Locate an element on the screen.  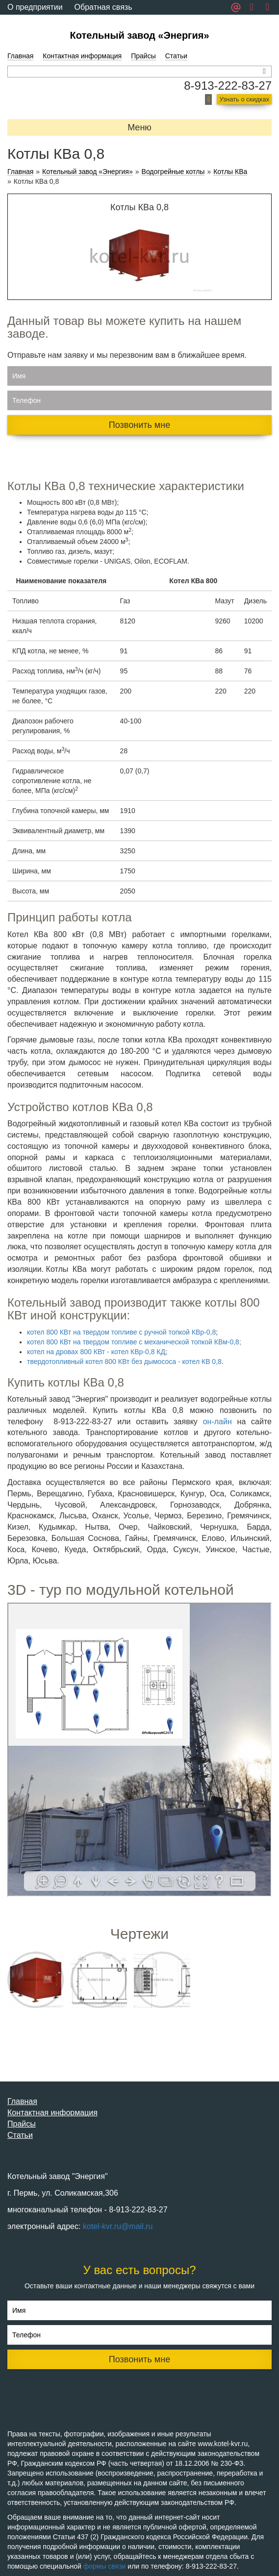
Котельный завод «Энергия» is located at coordinates (139, 35).